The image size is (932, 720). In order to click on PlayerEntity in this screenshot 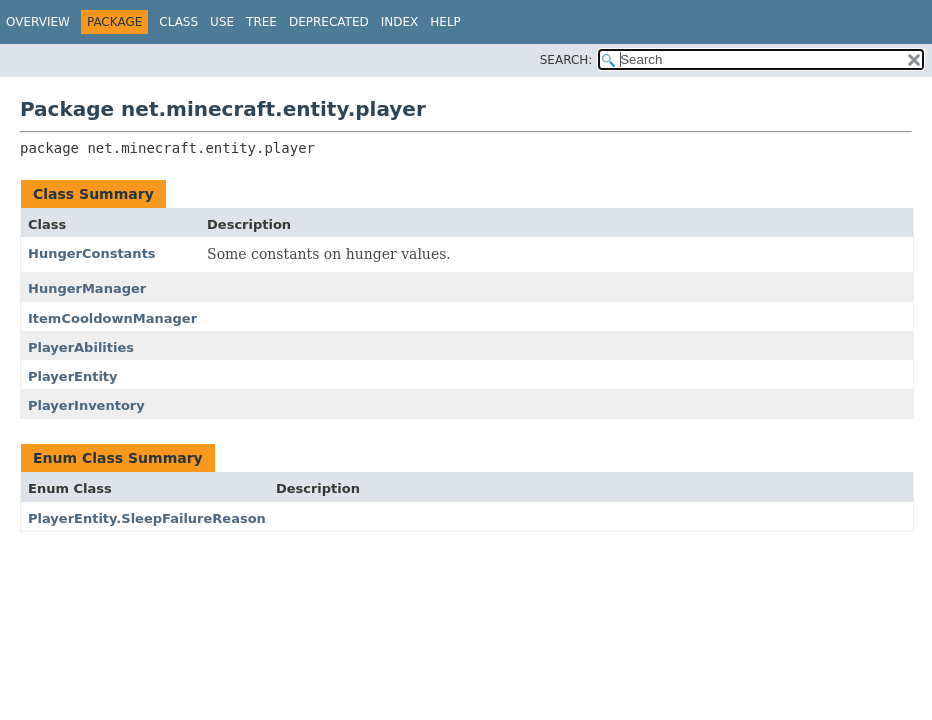, I will do `click(73, 376)`.